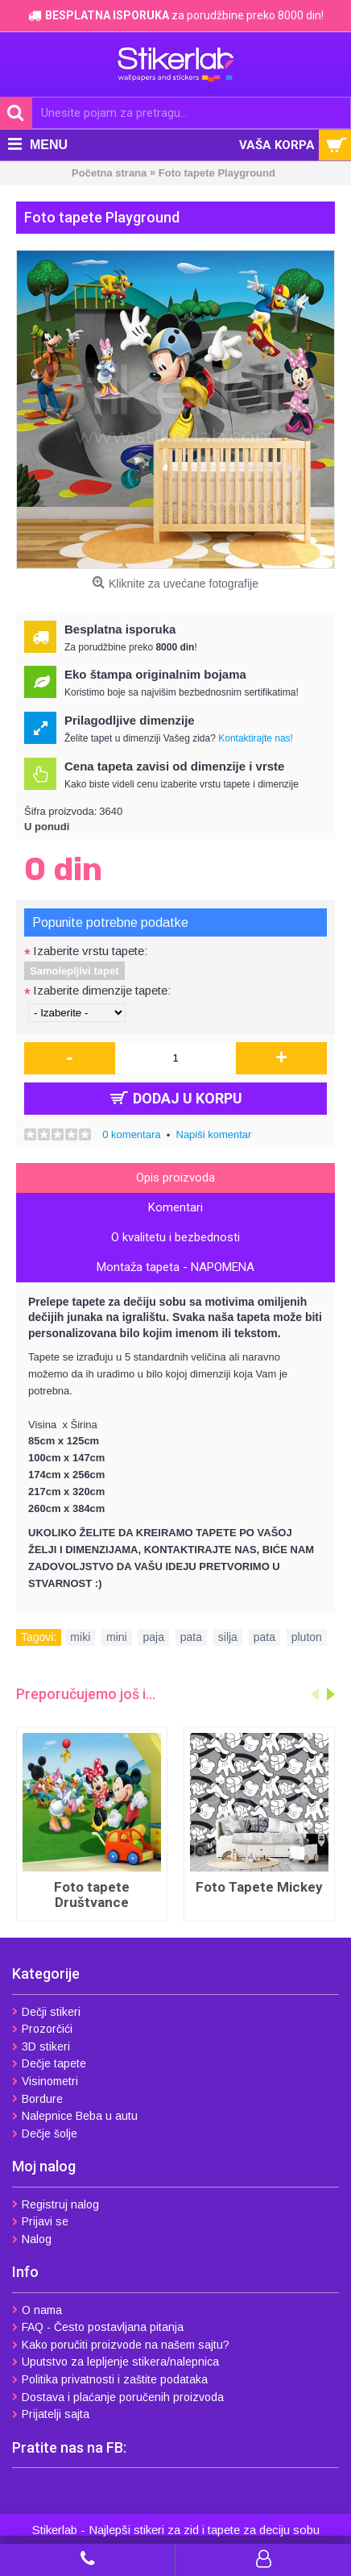 This screenshot has width=351, height=2576. I want to click on 0 komentara, so click(131, 1134).